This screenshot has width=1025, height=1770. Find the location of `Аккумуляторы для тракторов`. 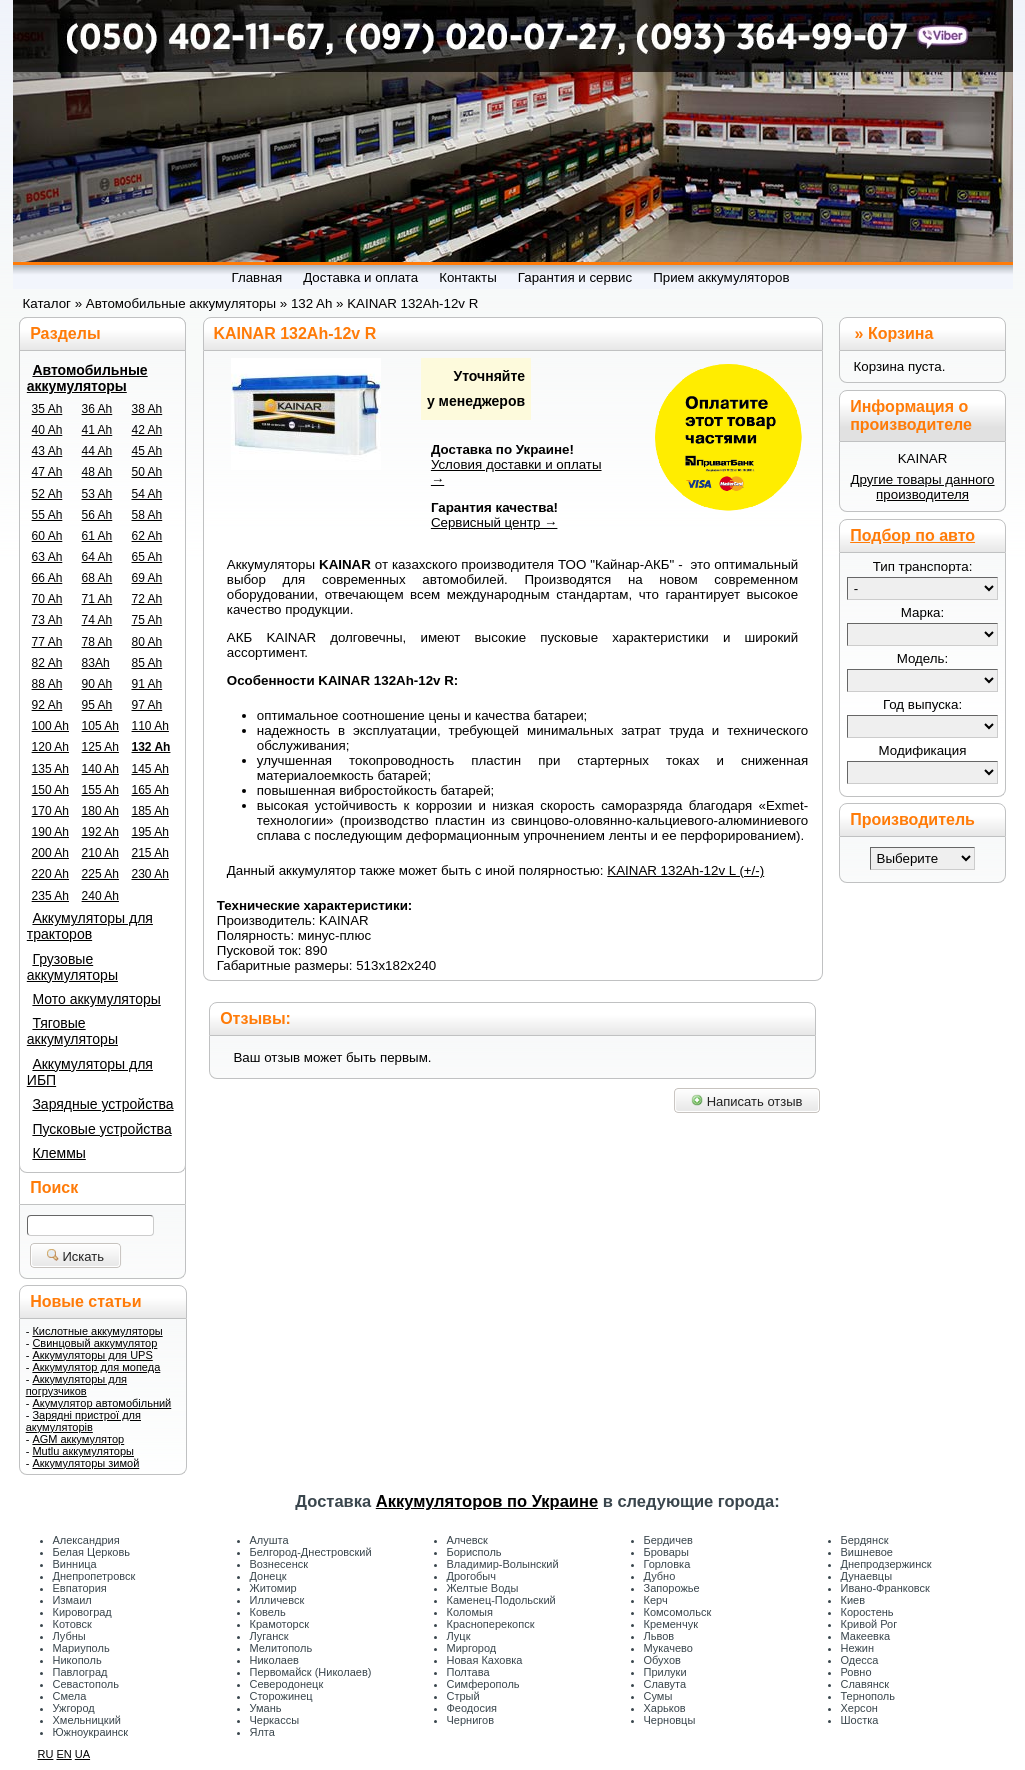

Аккумуляторы для тракторов is located at coordinates (90, 926).